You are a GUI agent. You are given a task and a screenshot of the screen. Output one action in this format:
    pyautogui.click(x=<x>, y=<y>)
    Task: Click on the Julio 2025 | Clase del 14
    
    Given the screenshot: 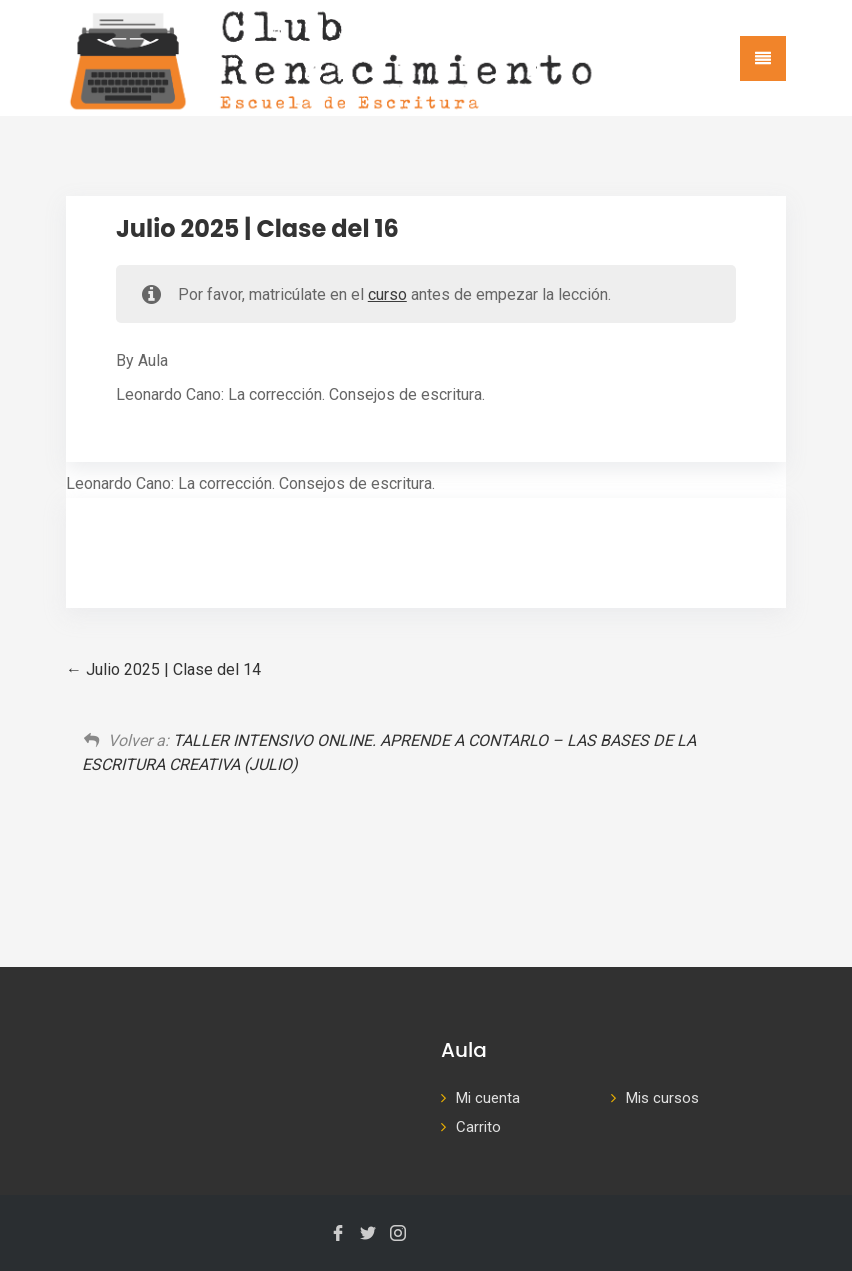 What is the action you would take?
    pyautogui.click(x=163, y=669)
    